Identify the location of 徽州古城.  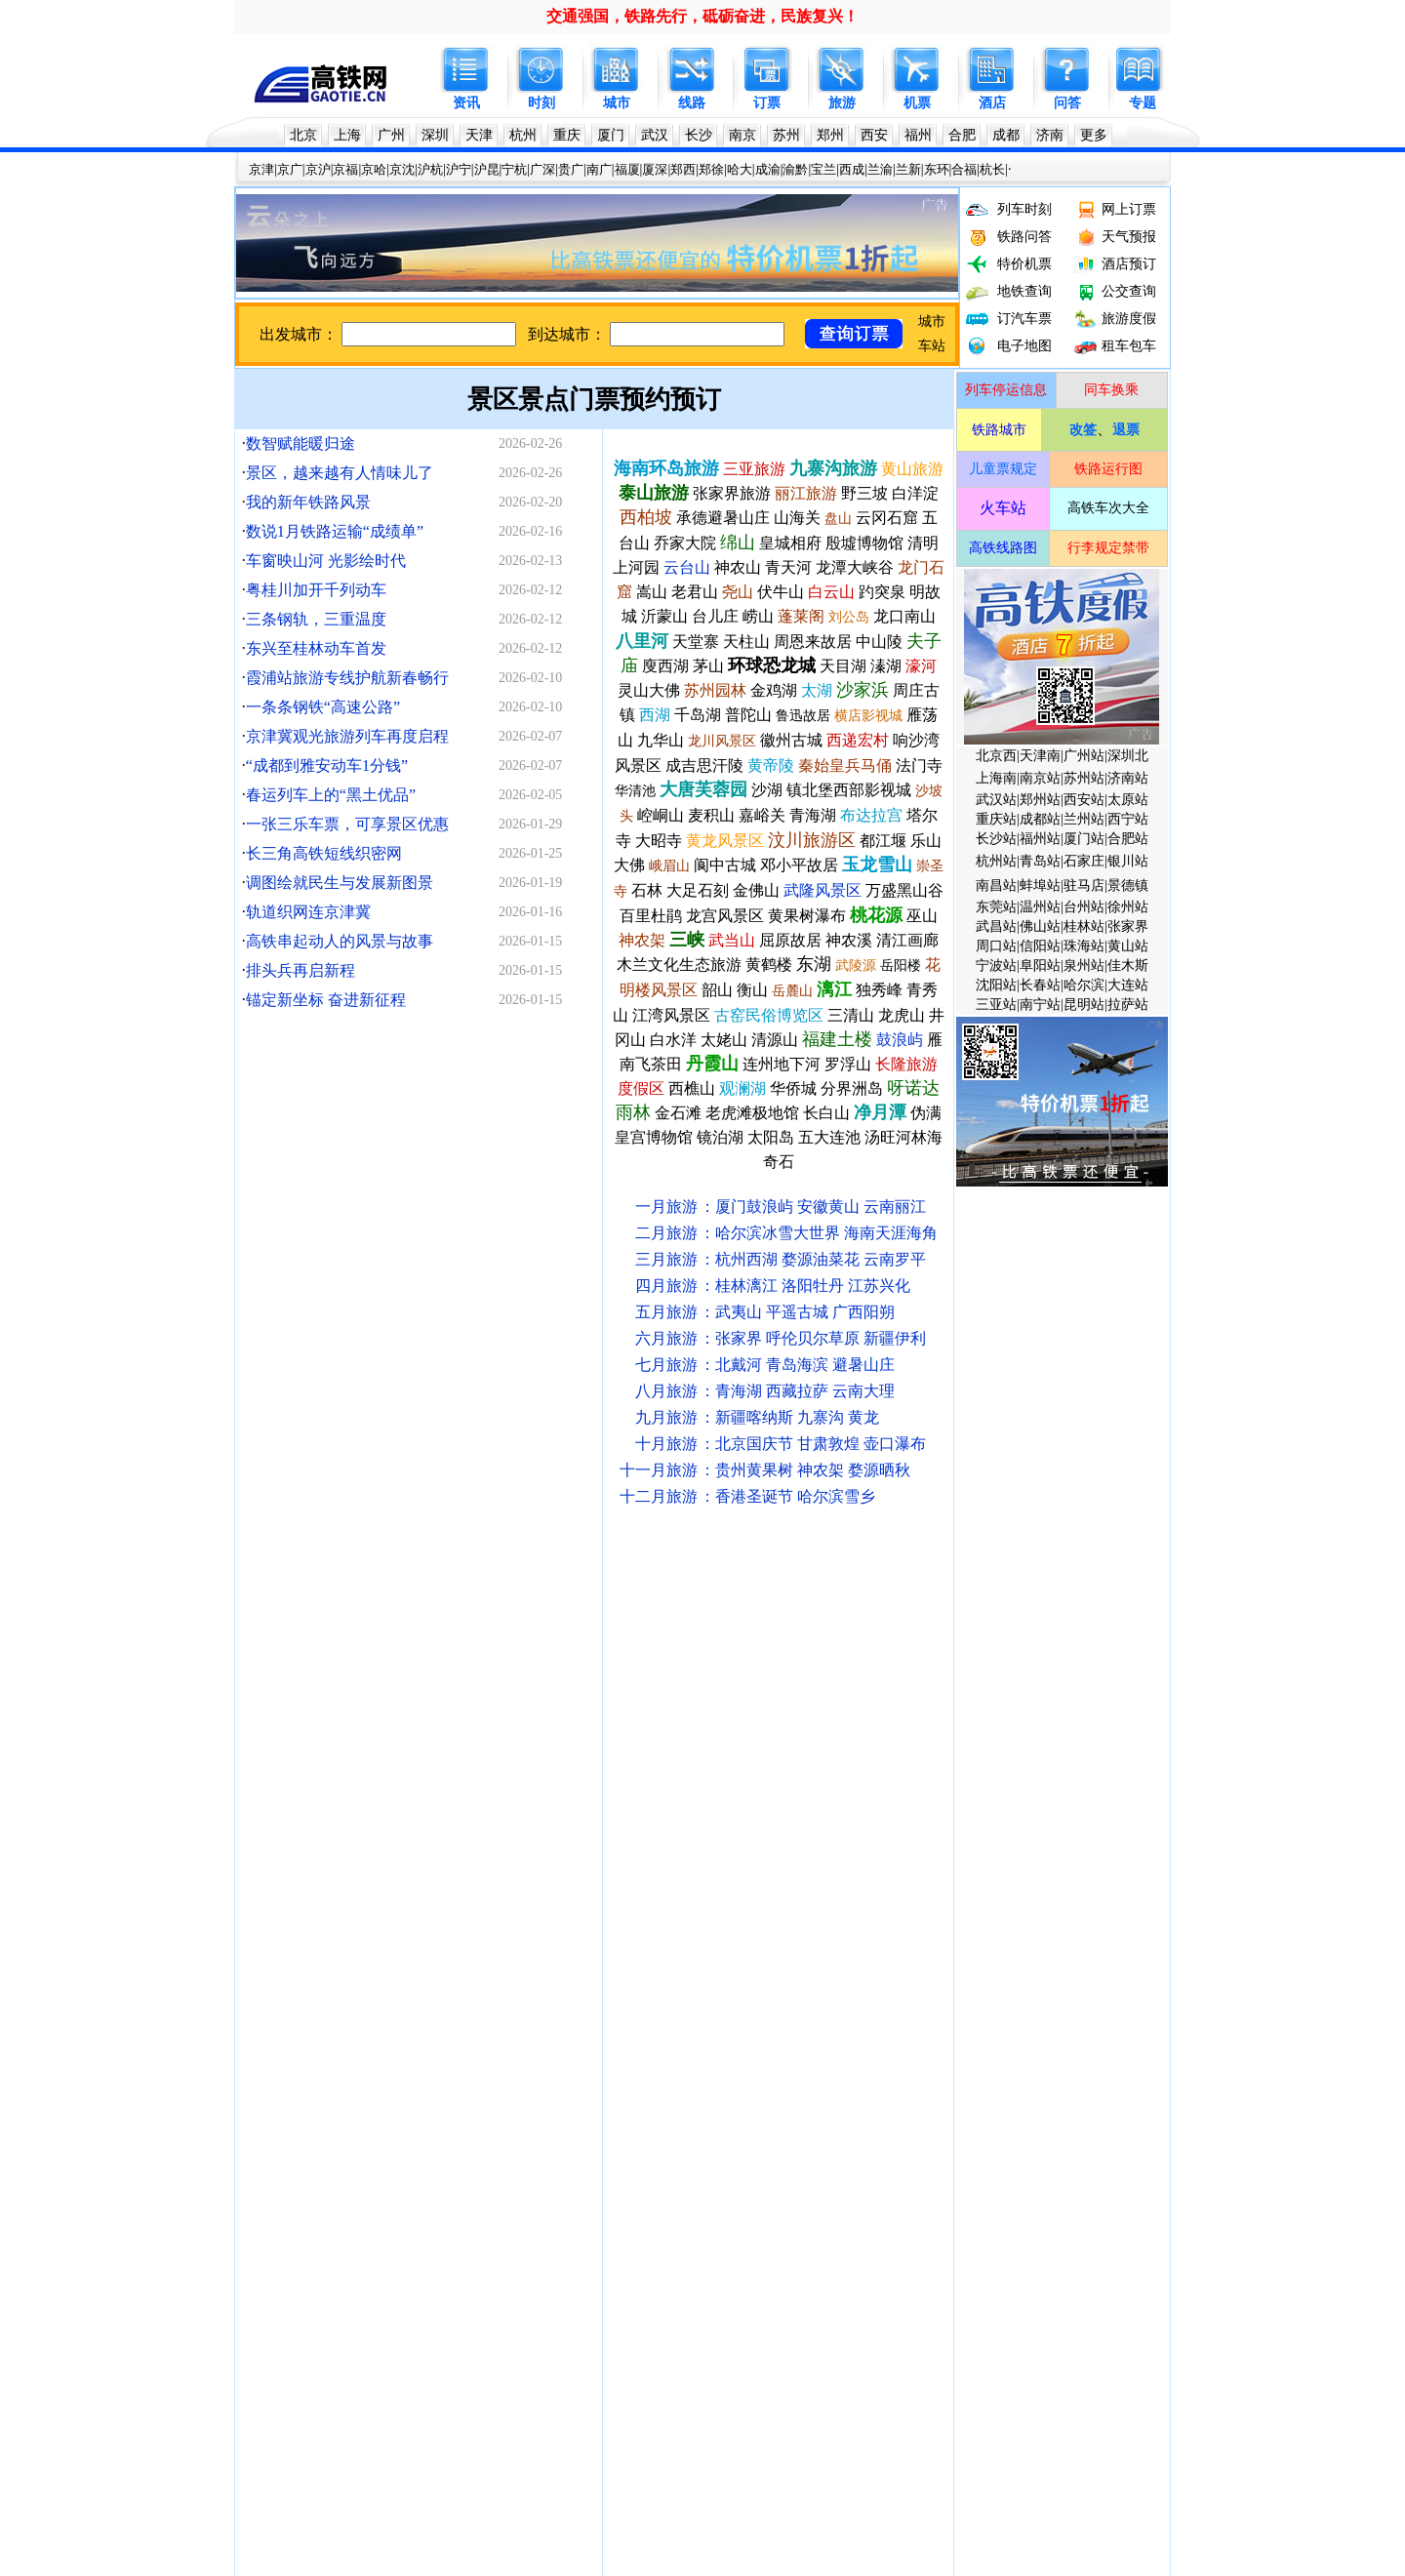
(791, 740).